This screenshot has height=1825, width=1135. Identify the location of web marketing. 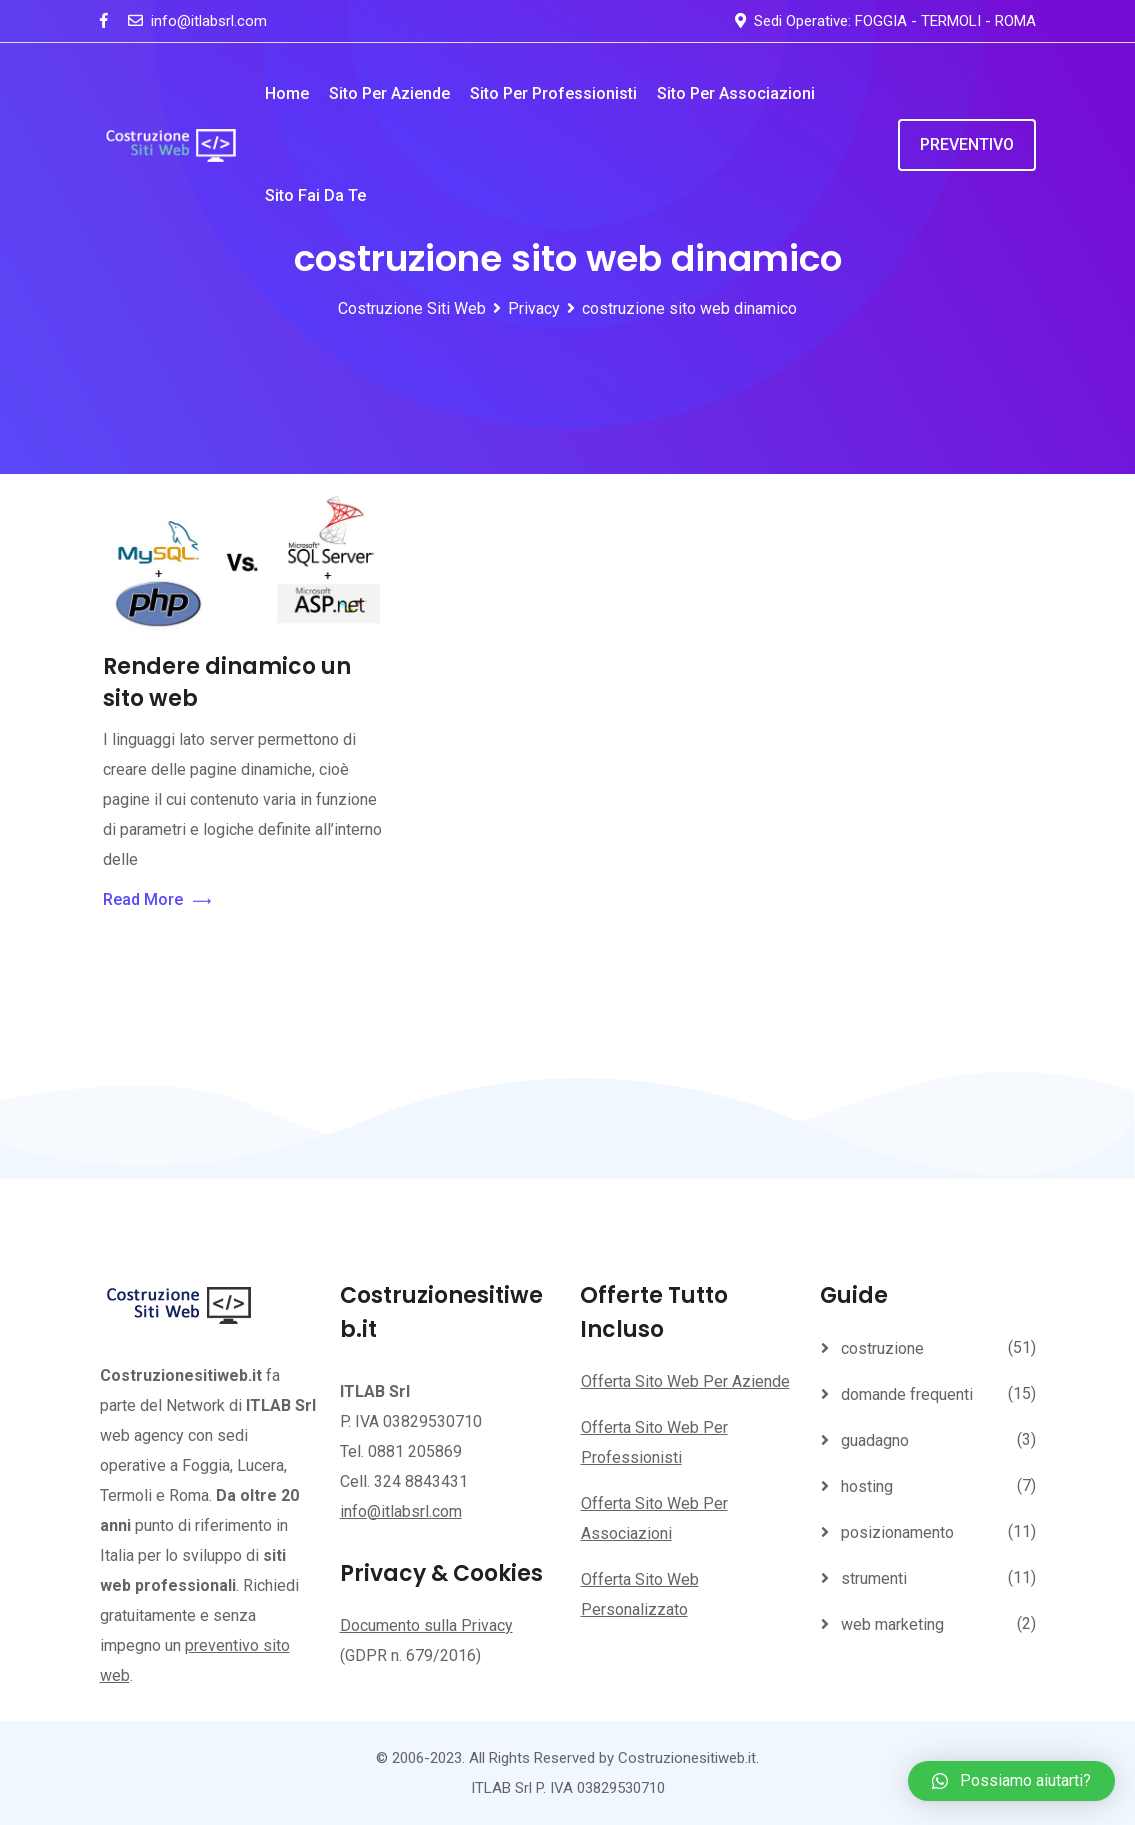
(892, 1624).